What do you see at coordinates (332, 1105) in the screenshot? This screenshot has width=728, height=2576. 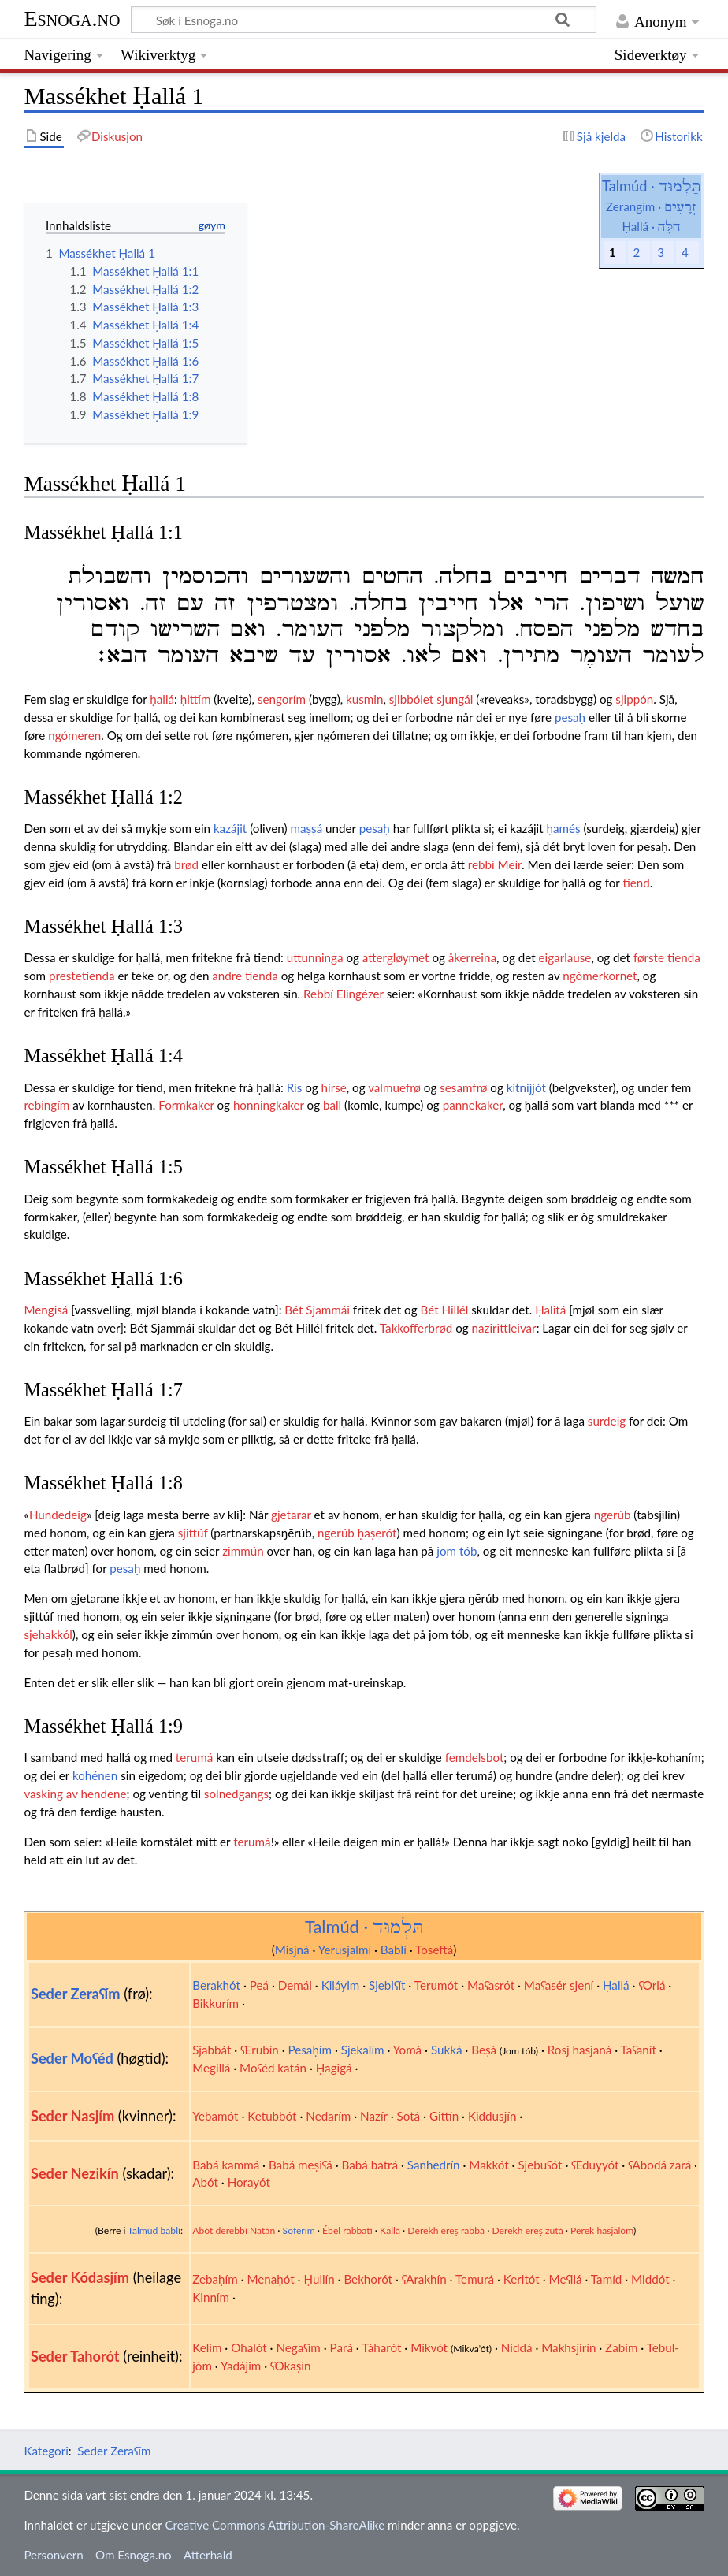 I see `ball` at bounding box center [332, 1105].